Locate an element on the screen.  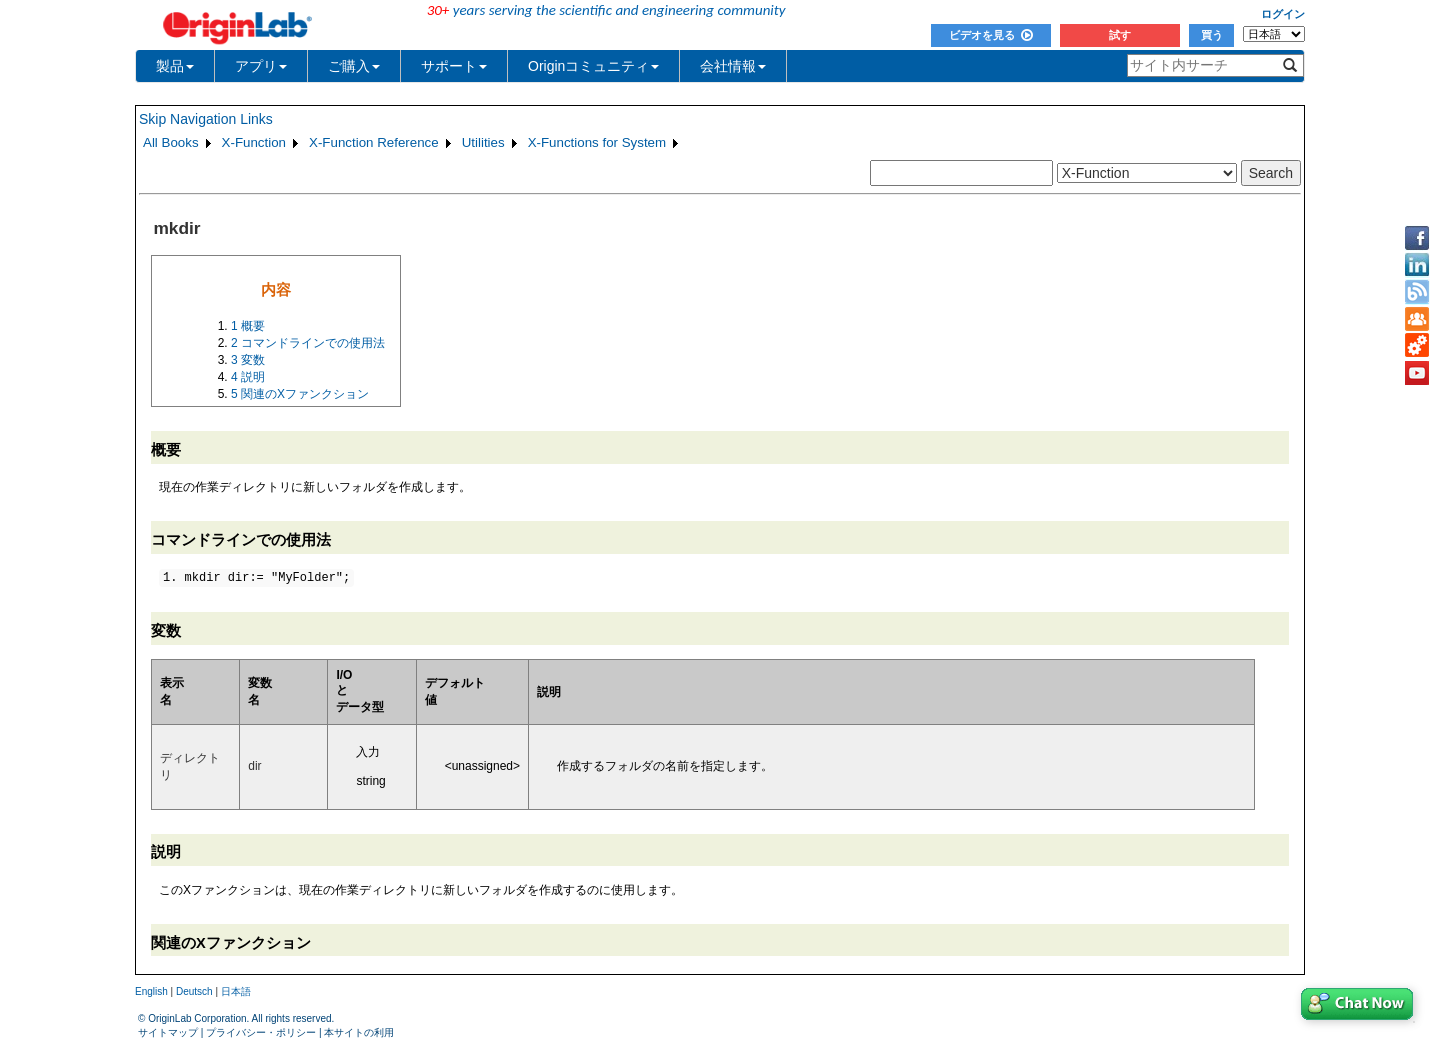
製品 is located at coordinates (175, 66).